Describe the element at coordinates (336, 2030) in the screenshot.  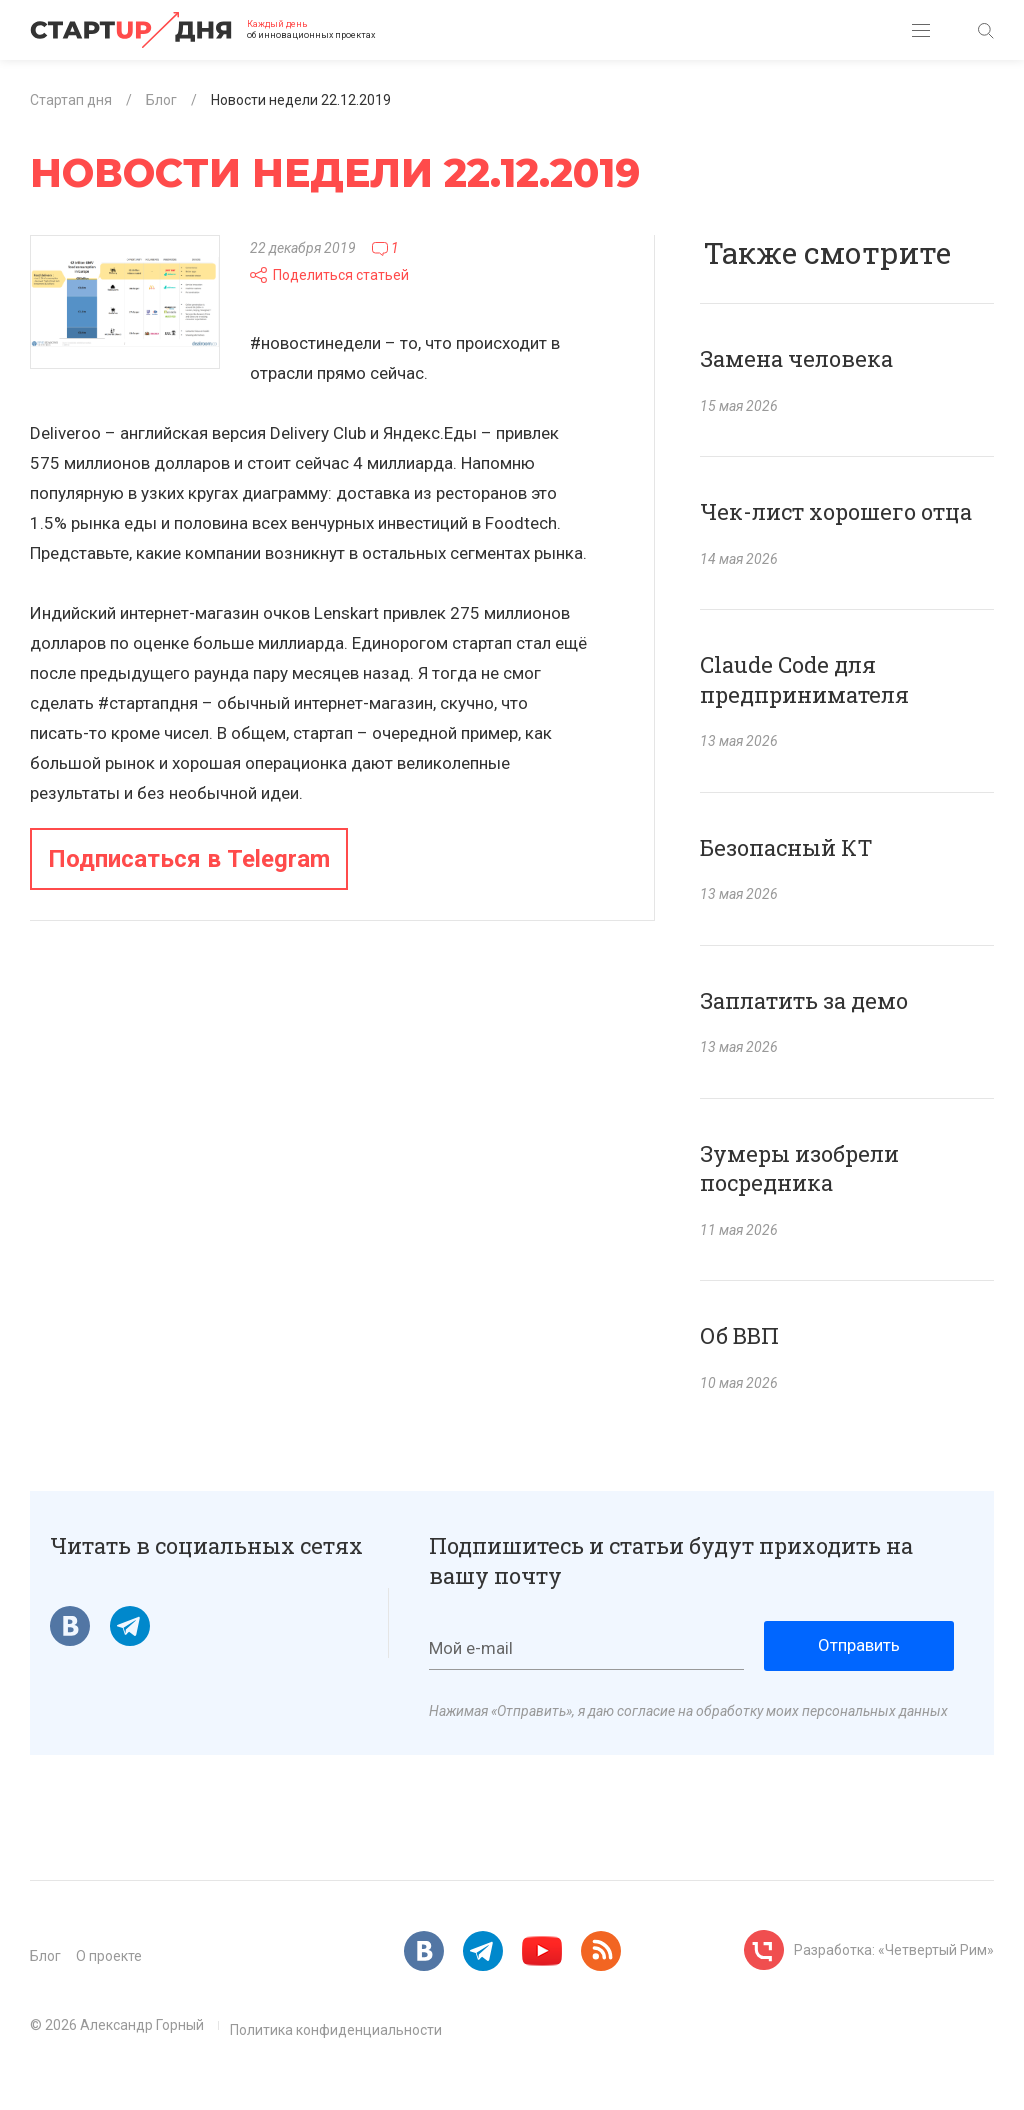
I see `Политика конфиденциальности` at that location.